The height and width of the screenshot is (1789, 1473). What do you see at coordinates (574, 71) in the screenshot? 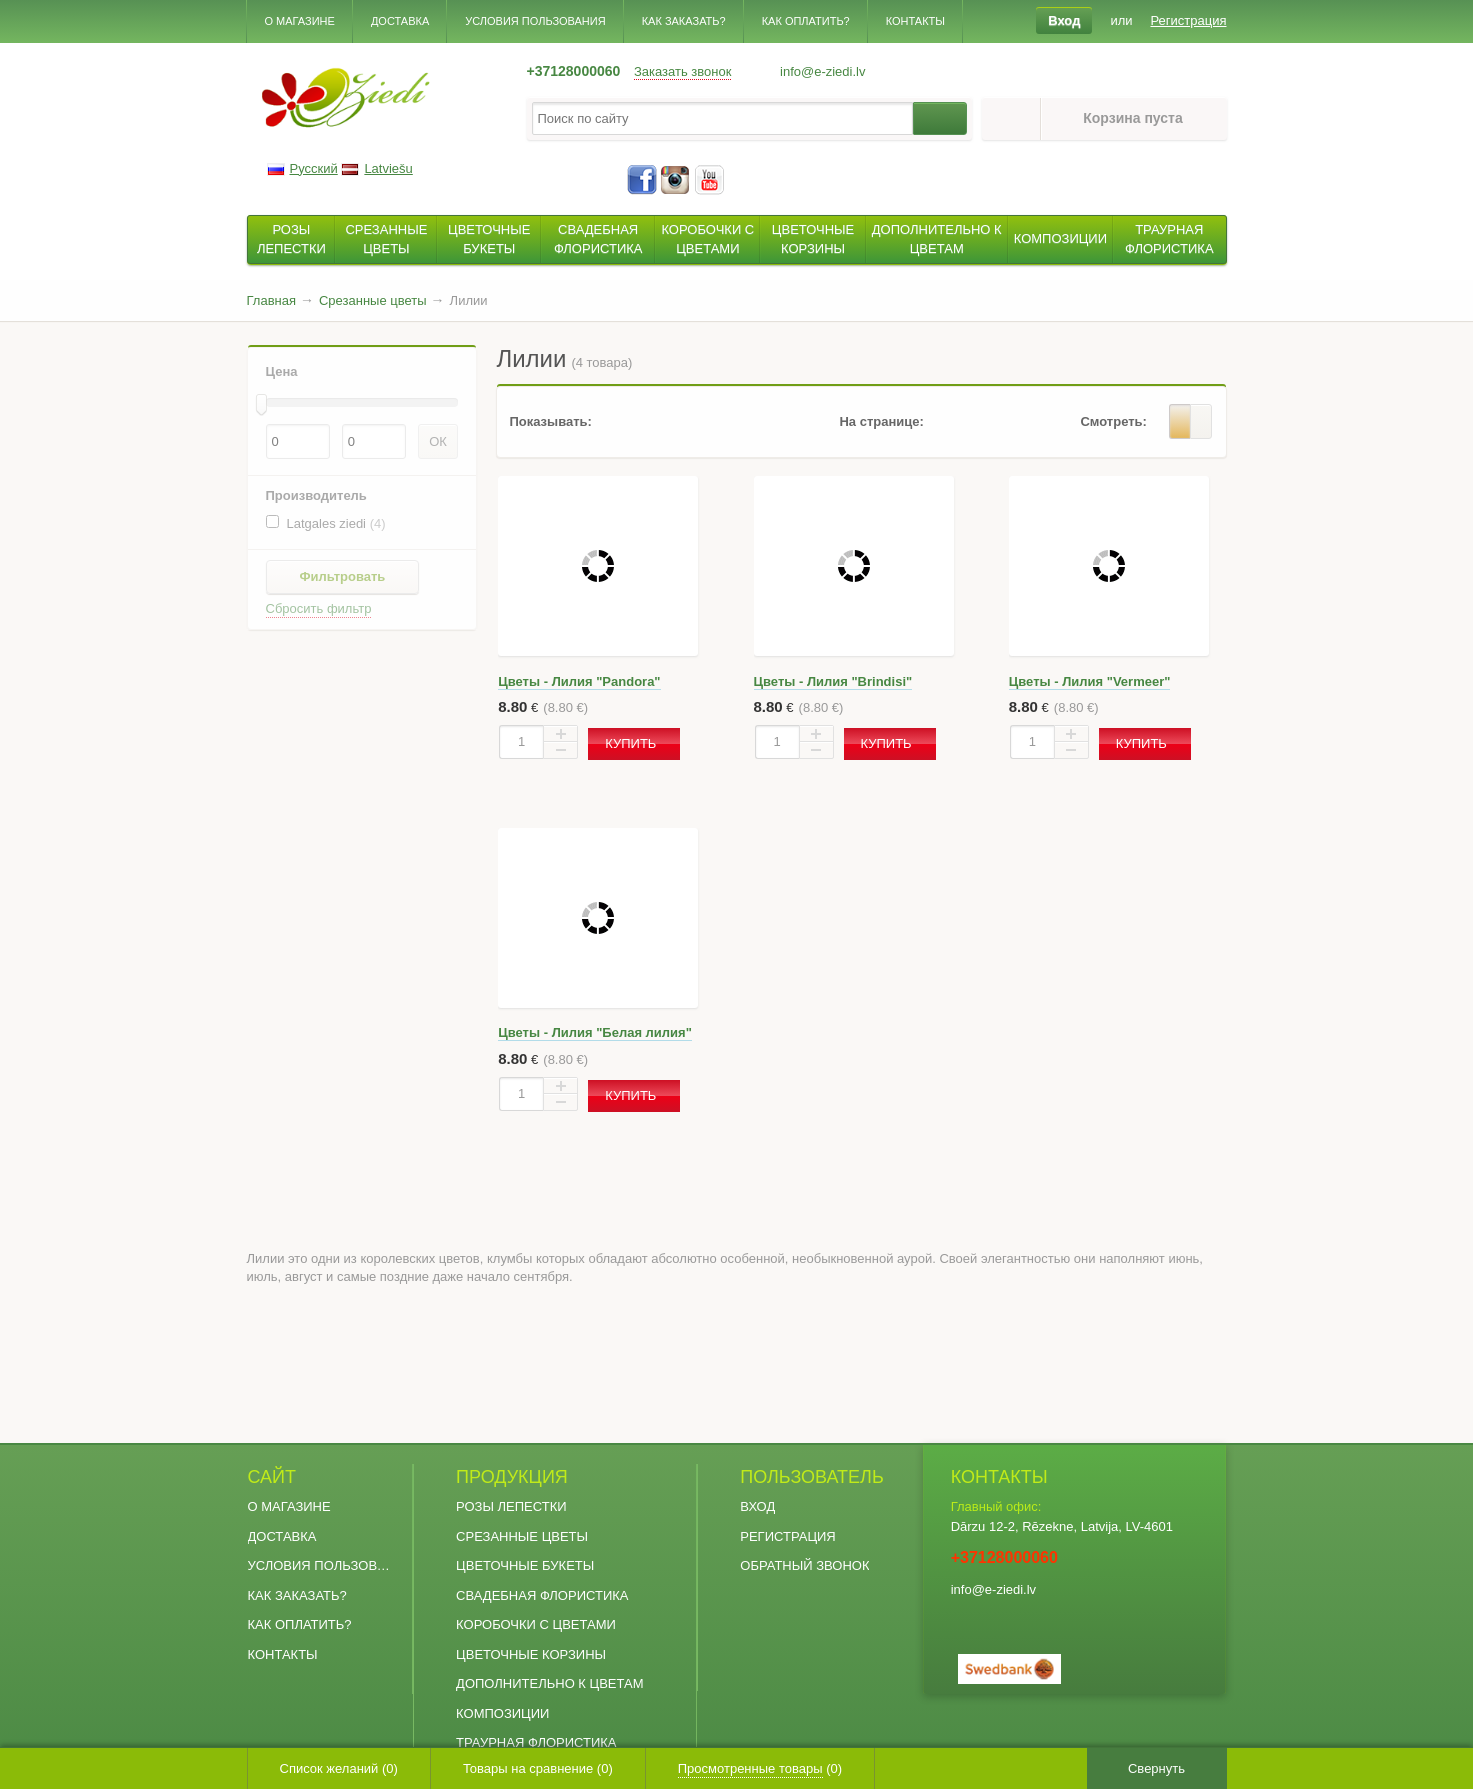
I see `+37128000060` at bounding box center [574, 71].